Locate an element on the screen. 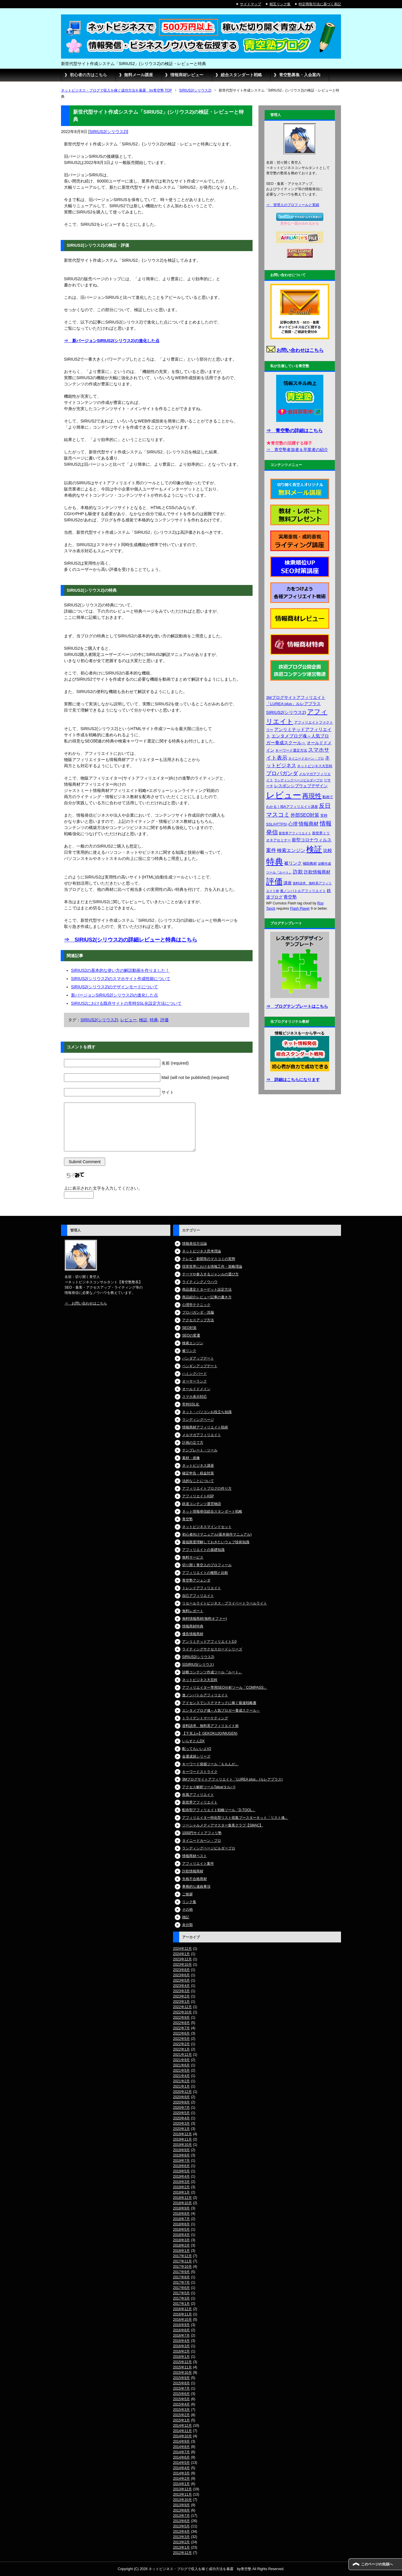  2020年8月 is located at coordinates (181, 2102).